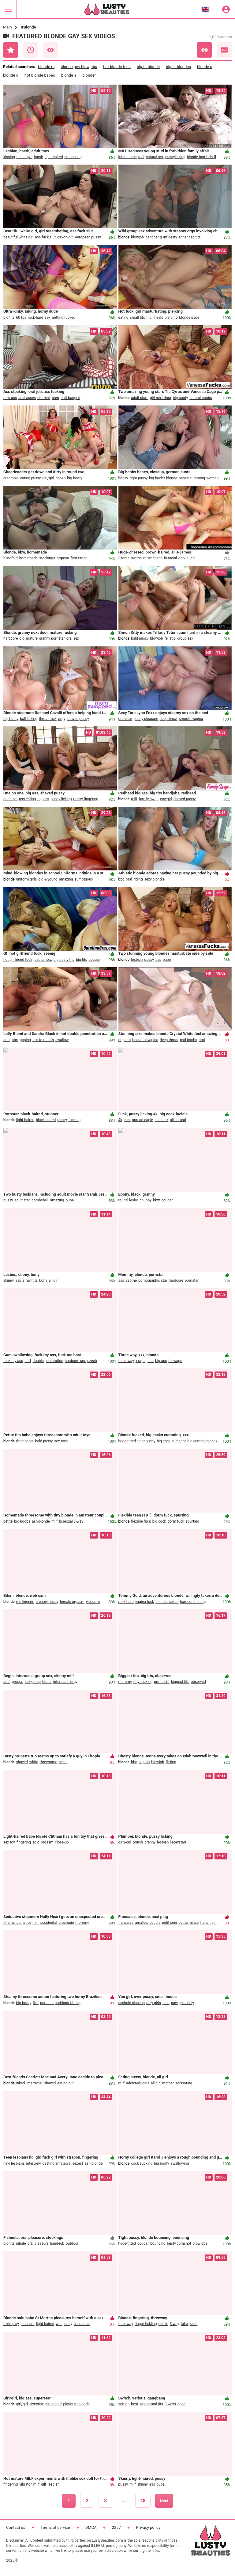  Describe the element at coordinates (79, 558) in the screenshot. I see `first-timer` at that location.